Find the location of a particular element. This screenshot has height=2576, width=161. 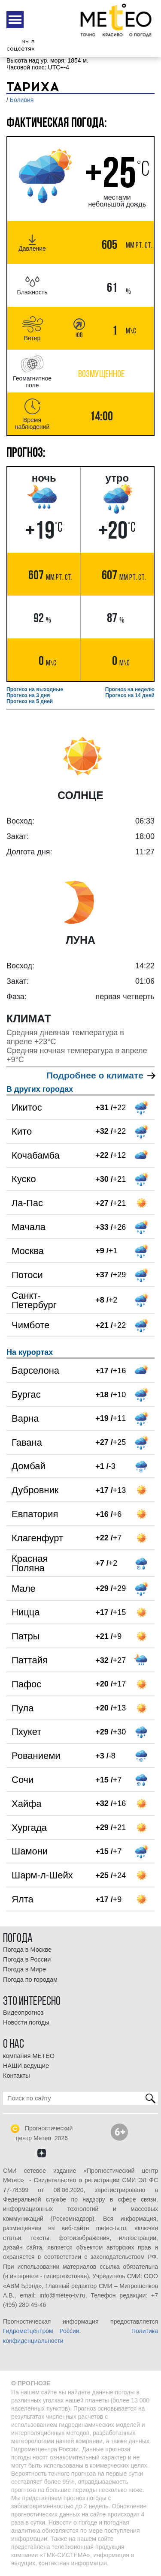

Мачала is located at coordinates (29, 1227).